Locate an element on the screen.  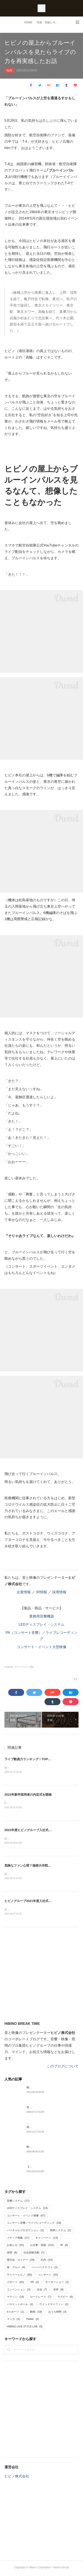
HIBINO LIVE STYLE LAB is located at coordinates (24, 2328).